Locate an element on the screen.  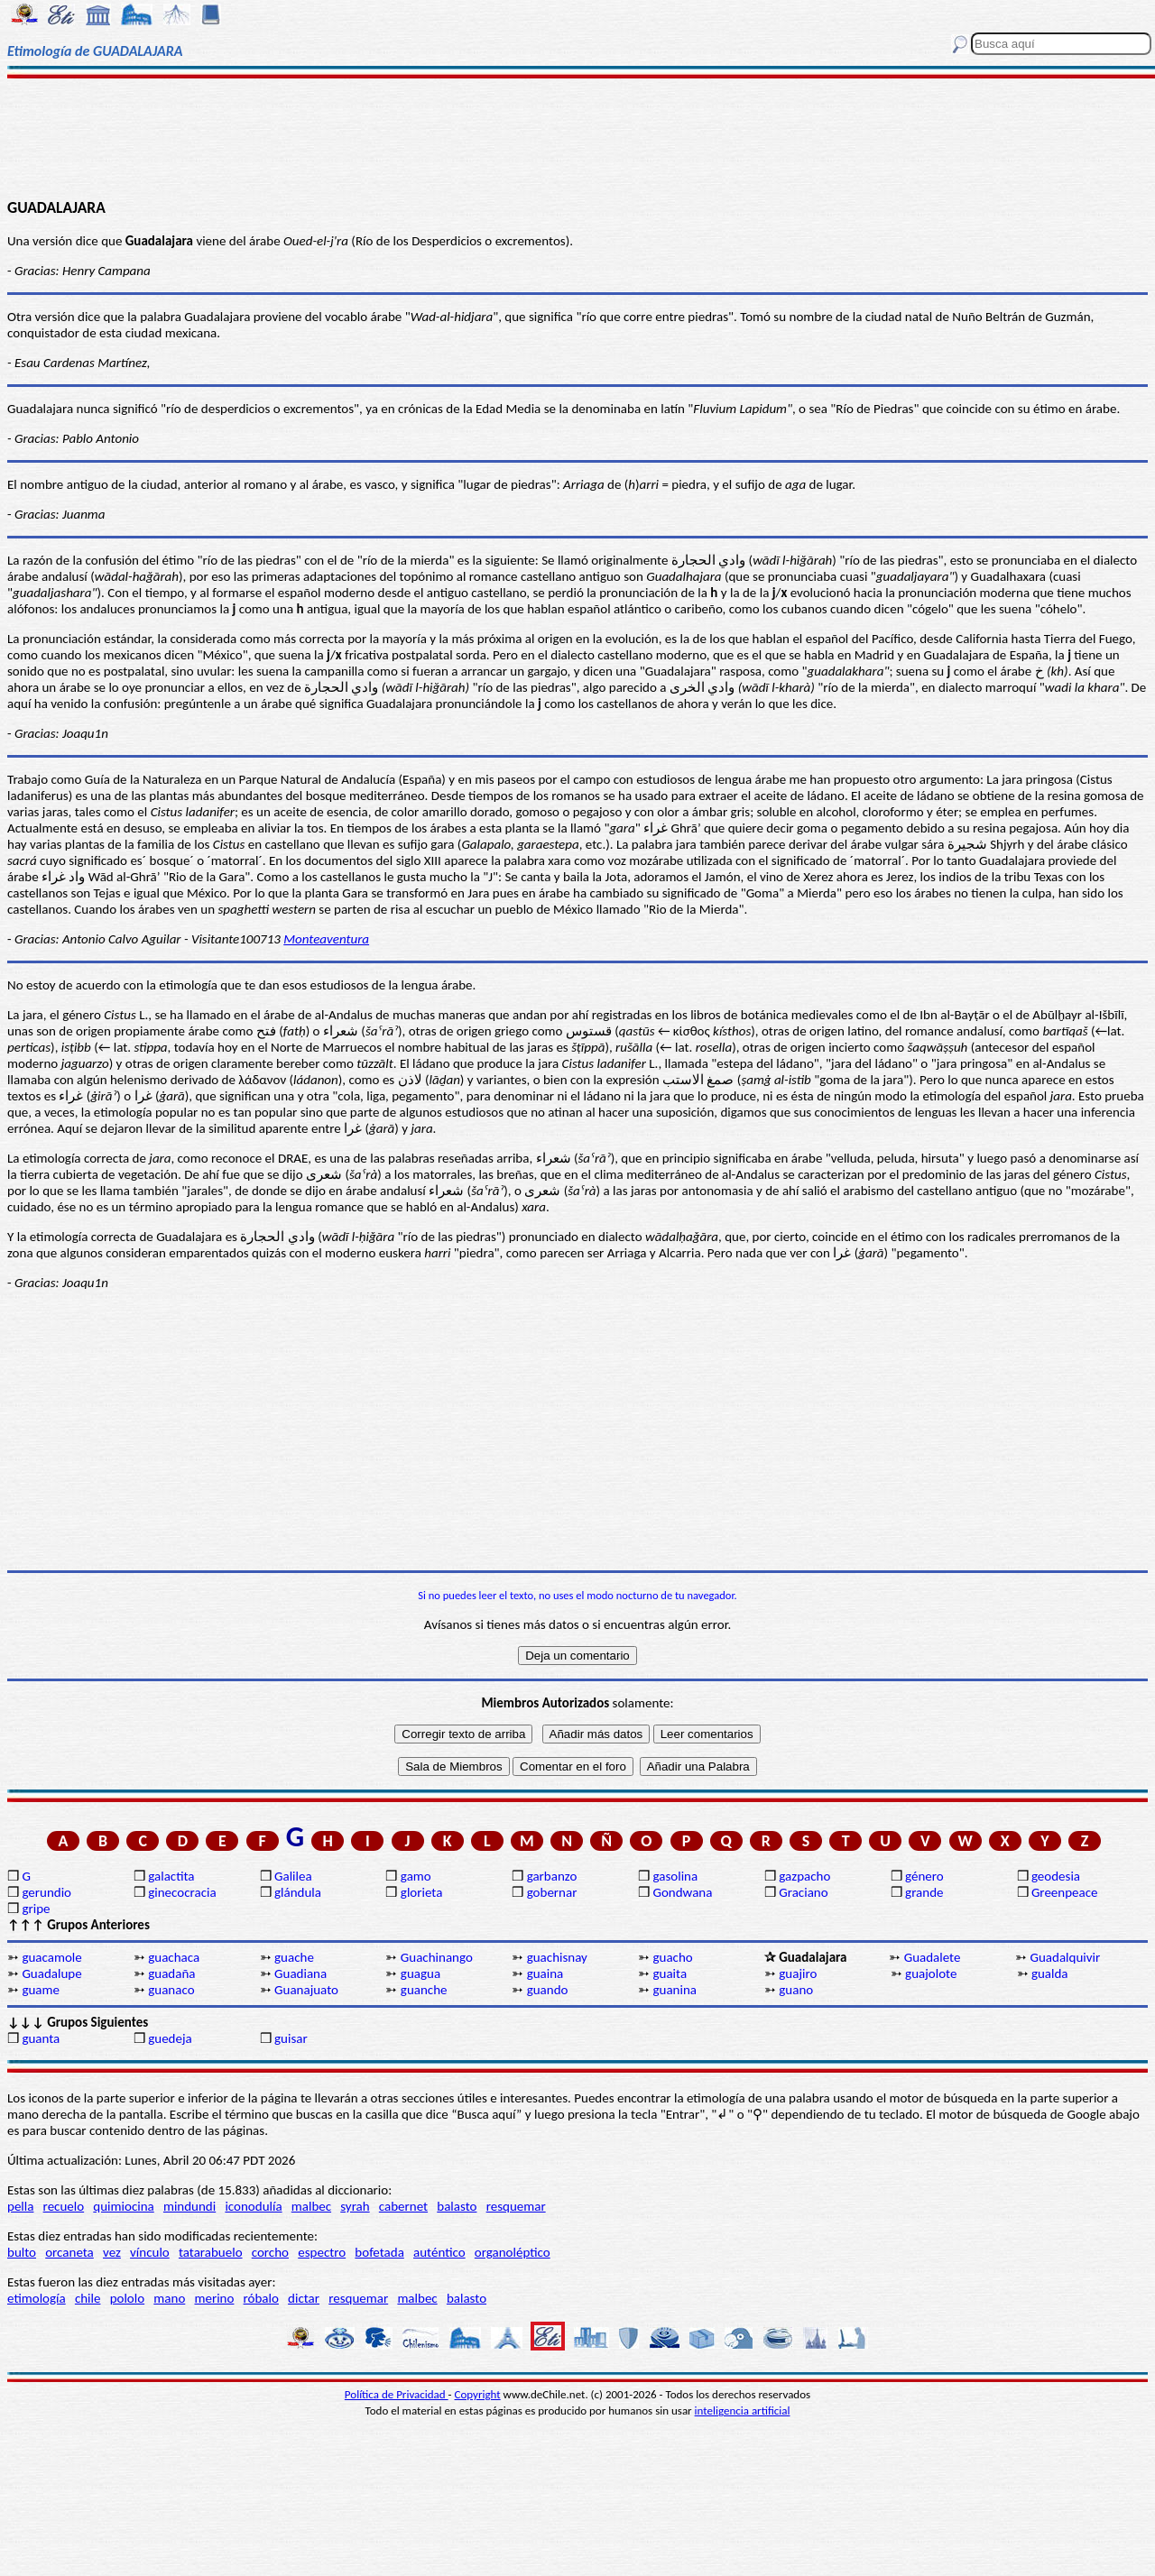
organoléptico is located at coordinates (512, 2252).